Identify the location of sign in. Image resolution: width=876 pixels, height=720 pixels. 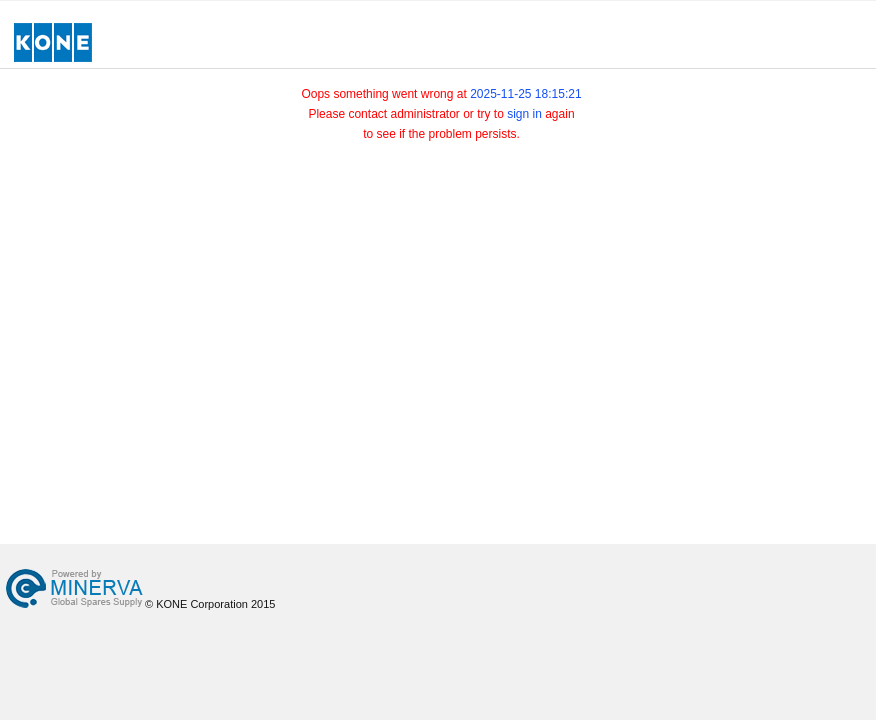
(524, 114).